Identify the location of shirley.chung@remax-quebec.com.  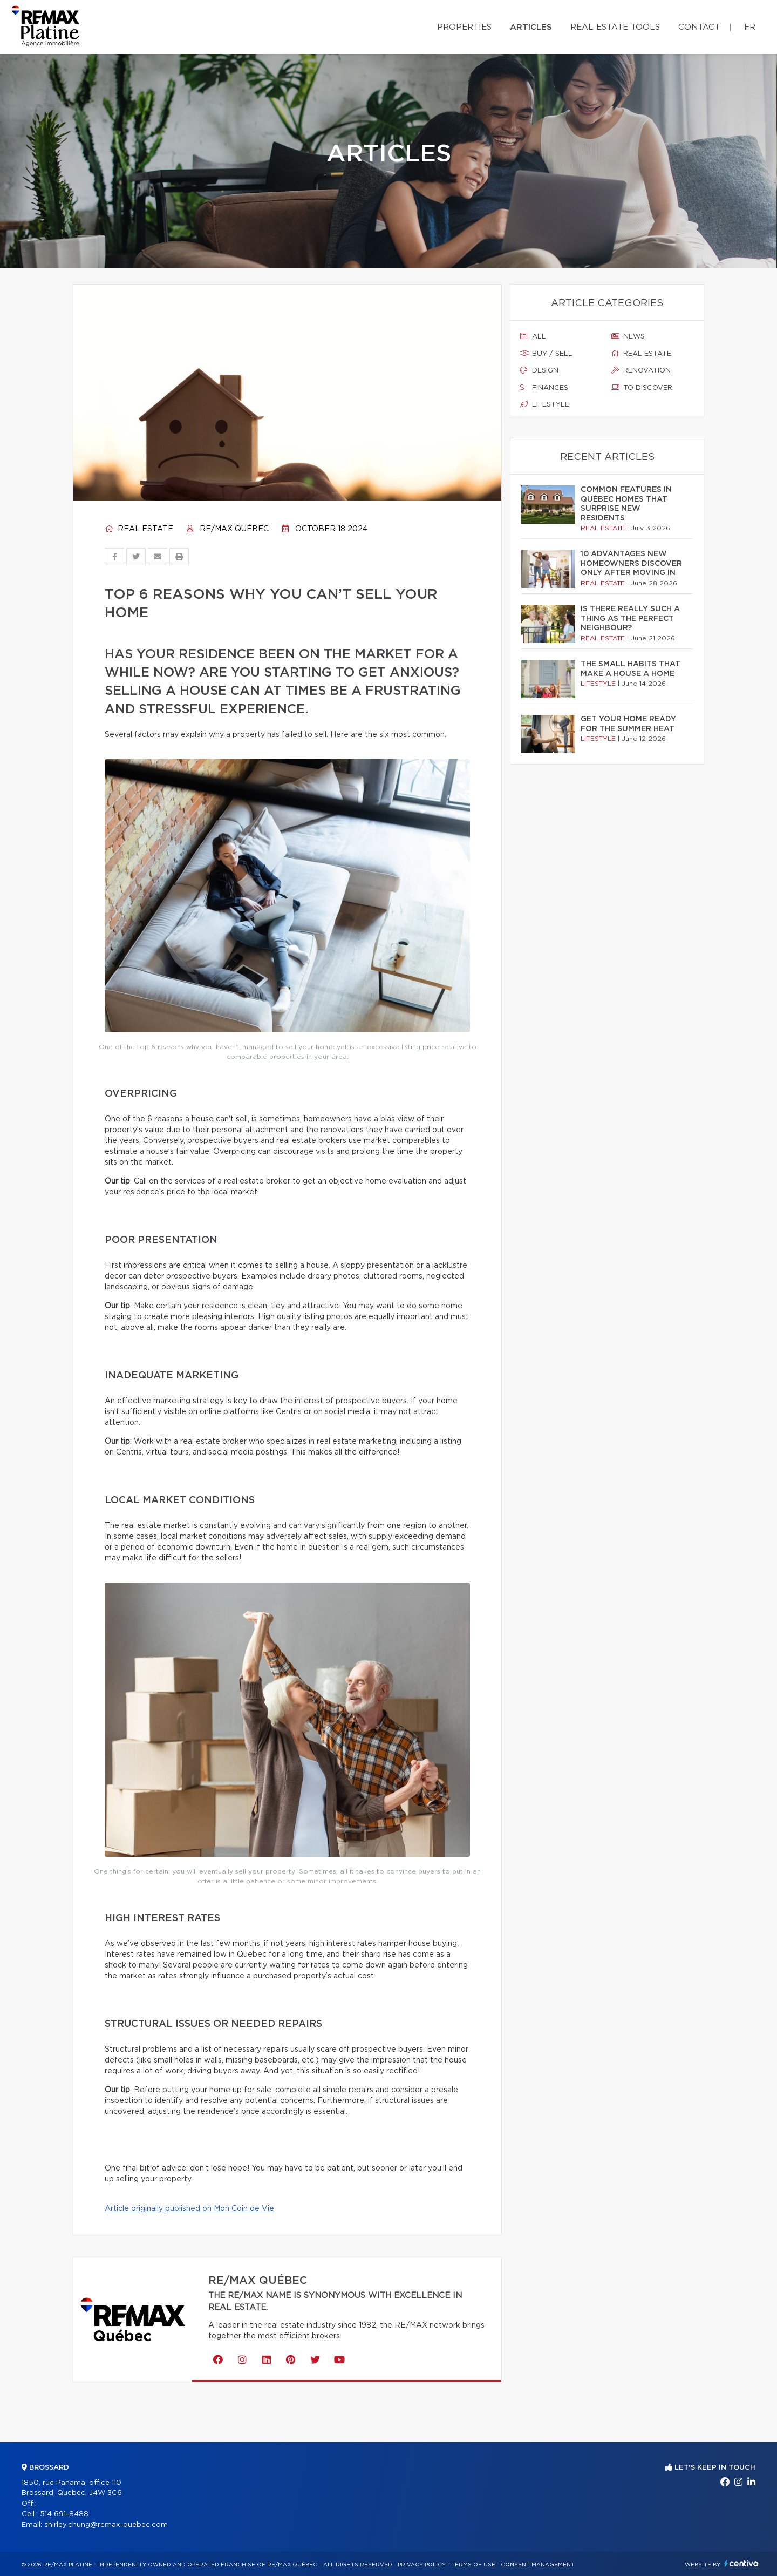
(106, 2524).